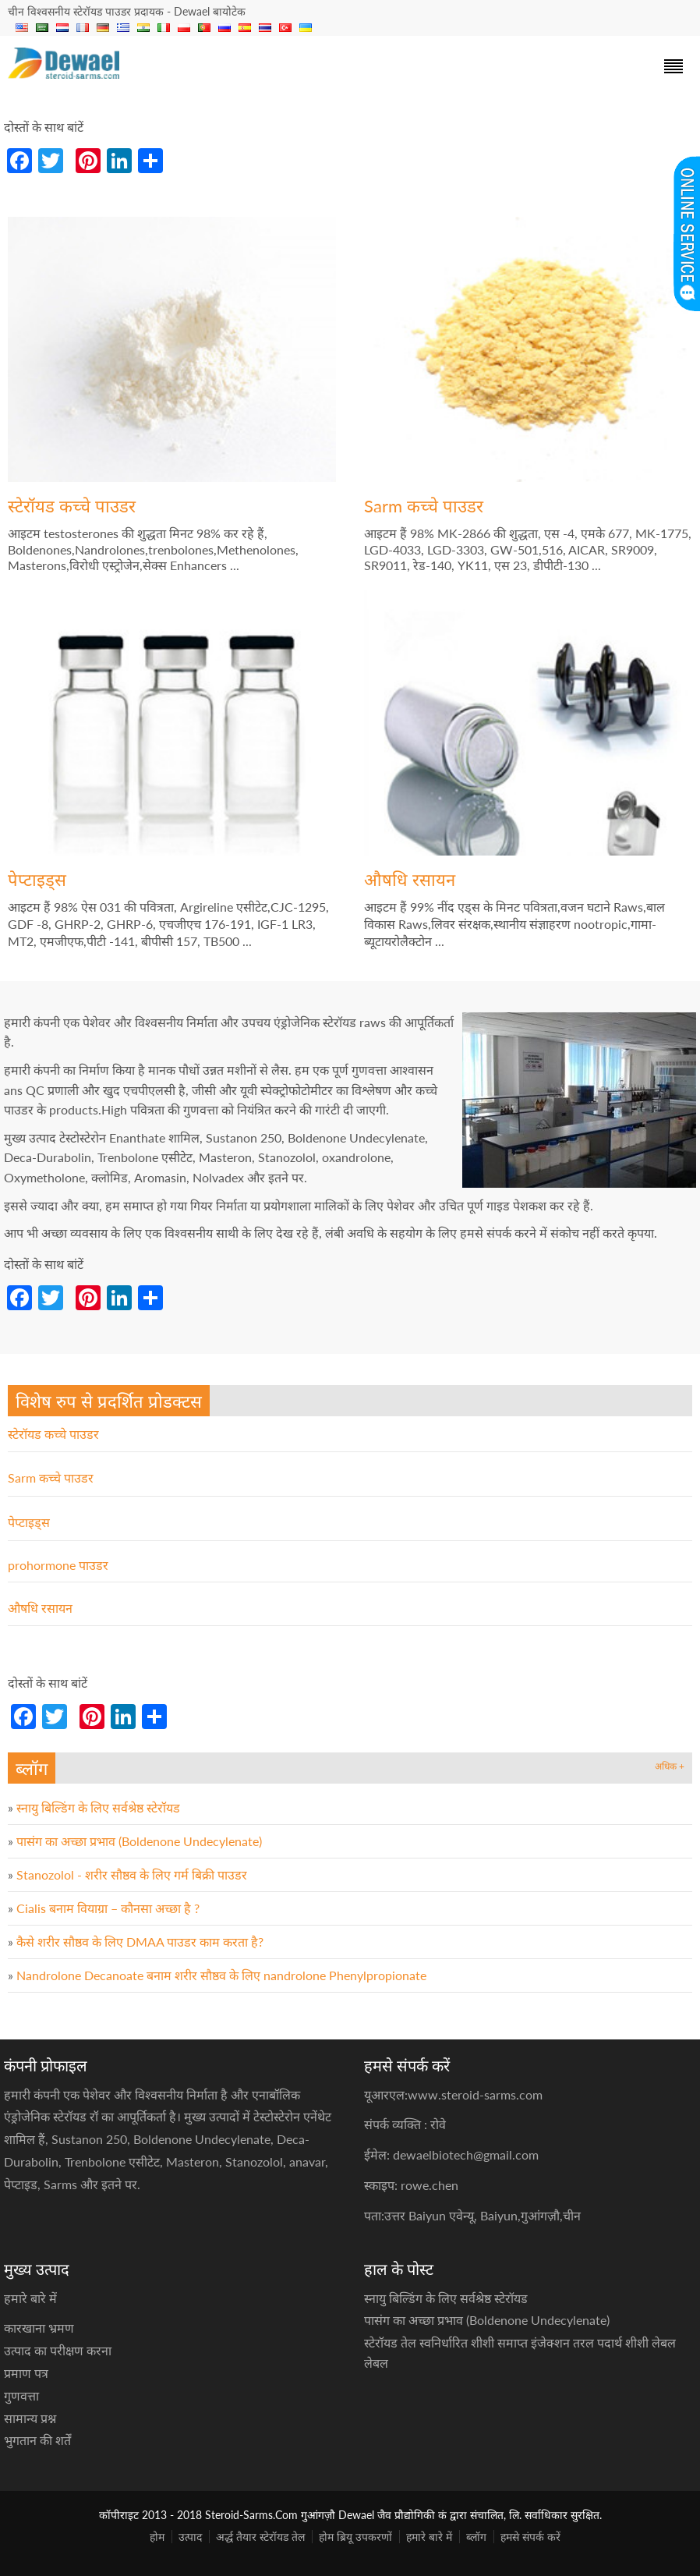 The width and height of the screenshot is (700, 2576). I want to click on स्नायु बिल्डिंग के लिए सर्वश्रेष्ठ स्टेरॉयड, so click(98, 1807).